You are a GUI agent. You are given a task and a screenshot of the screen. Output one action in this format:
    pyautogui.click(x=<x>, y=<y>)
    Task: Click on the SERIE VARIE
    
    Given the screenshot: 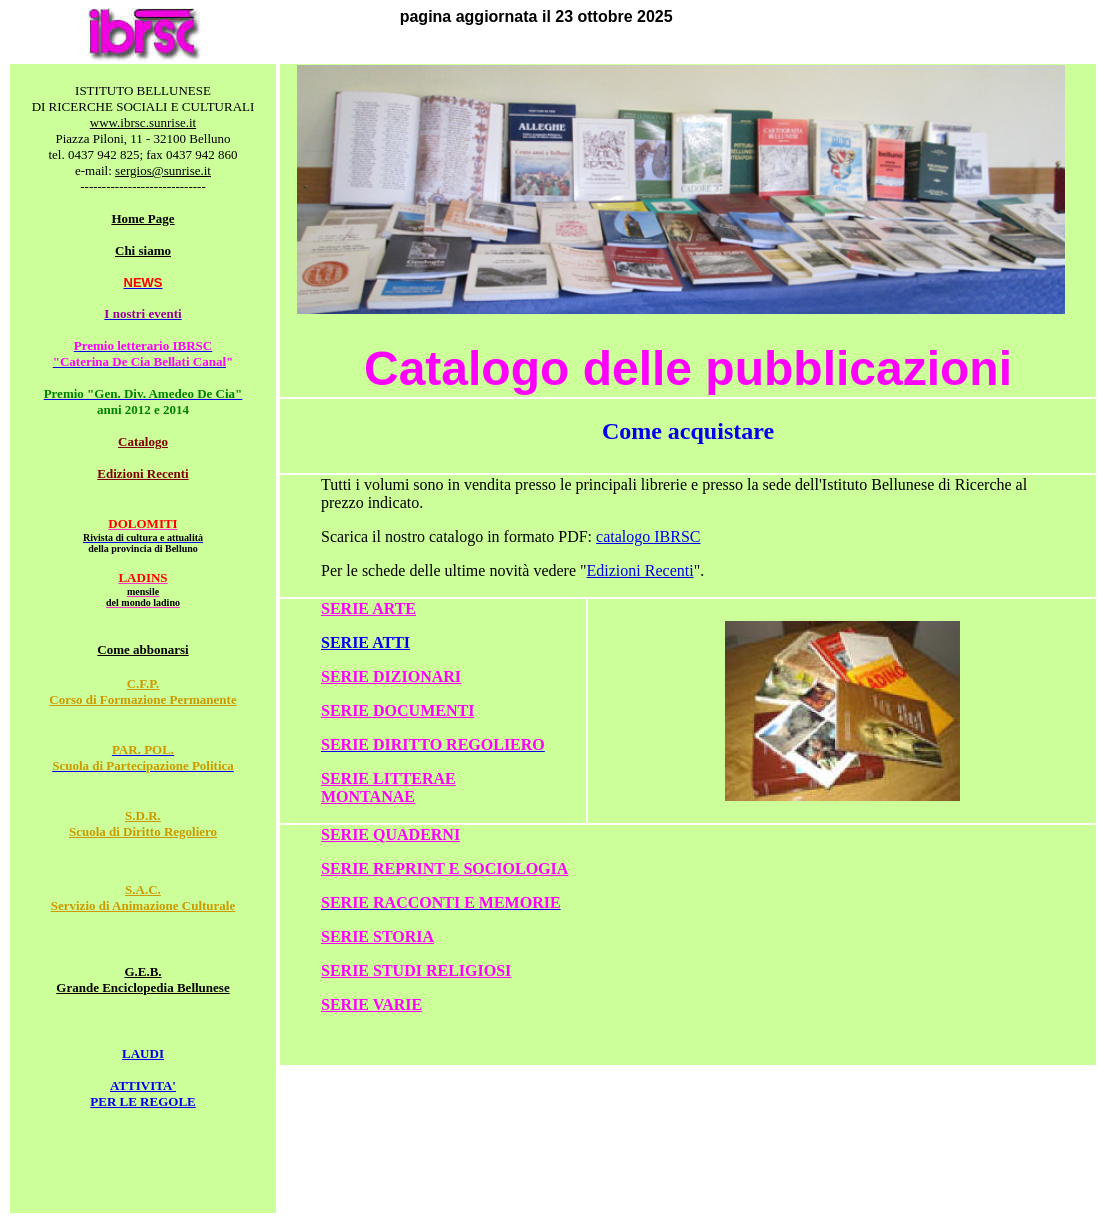 What is the action you would take?
    pyautogui.click(x=371, y=1004)
    